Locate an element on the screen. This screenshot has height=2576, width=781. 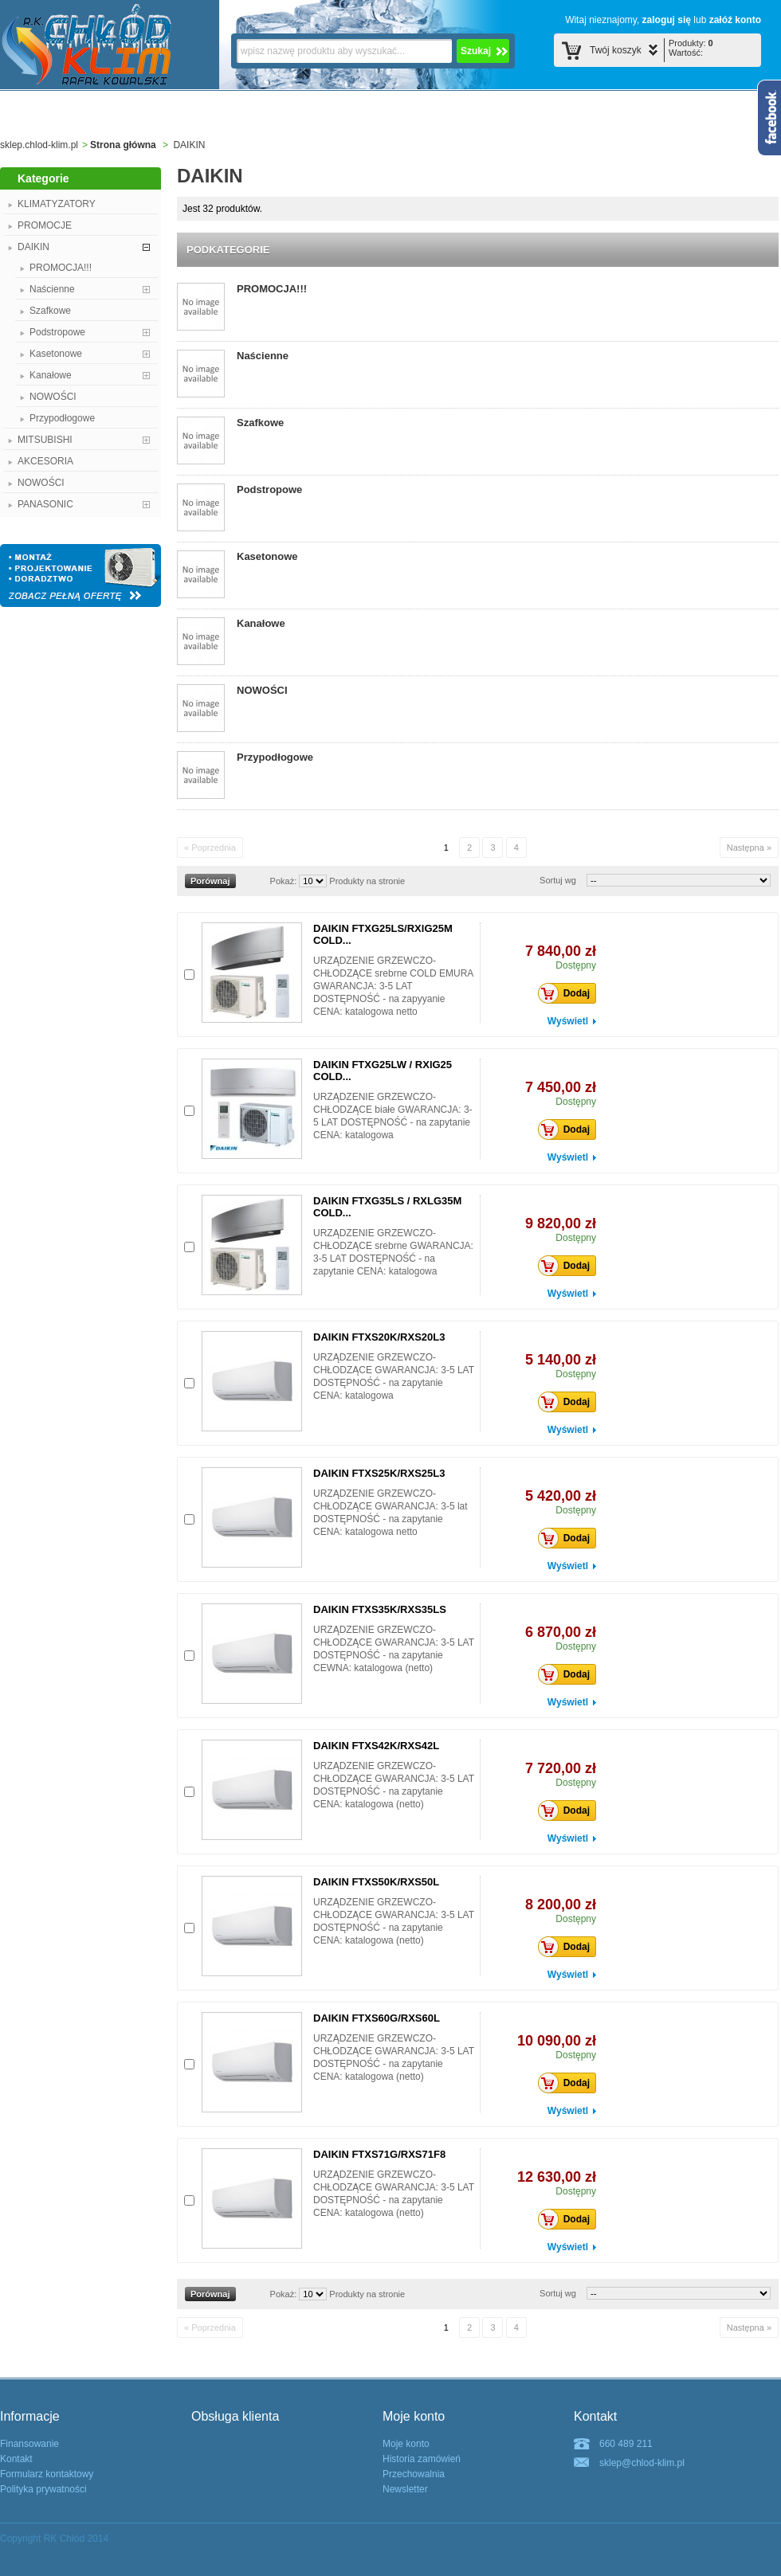
URZĄDZENIE GRZEWCZO-CHŁODZĄCE srebrne COLD EMURA GWARANCJA: 3-5 LAT DOSTĘPNOŚĆ - na zapyyanie CENA: katalogowa netto is located at coordinates (393, 986).